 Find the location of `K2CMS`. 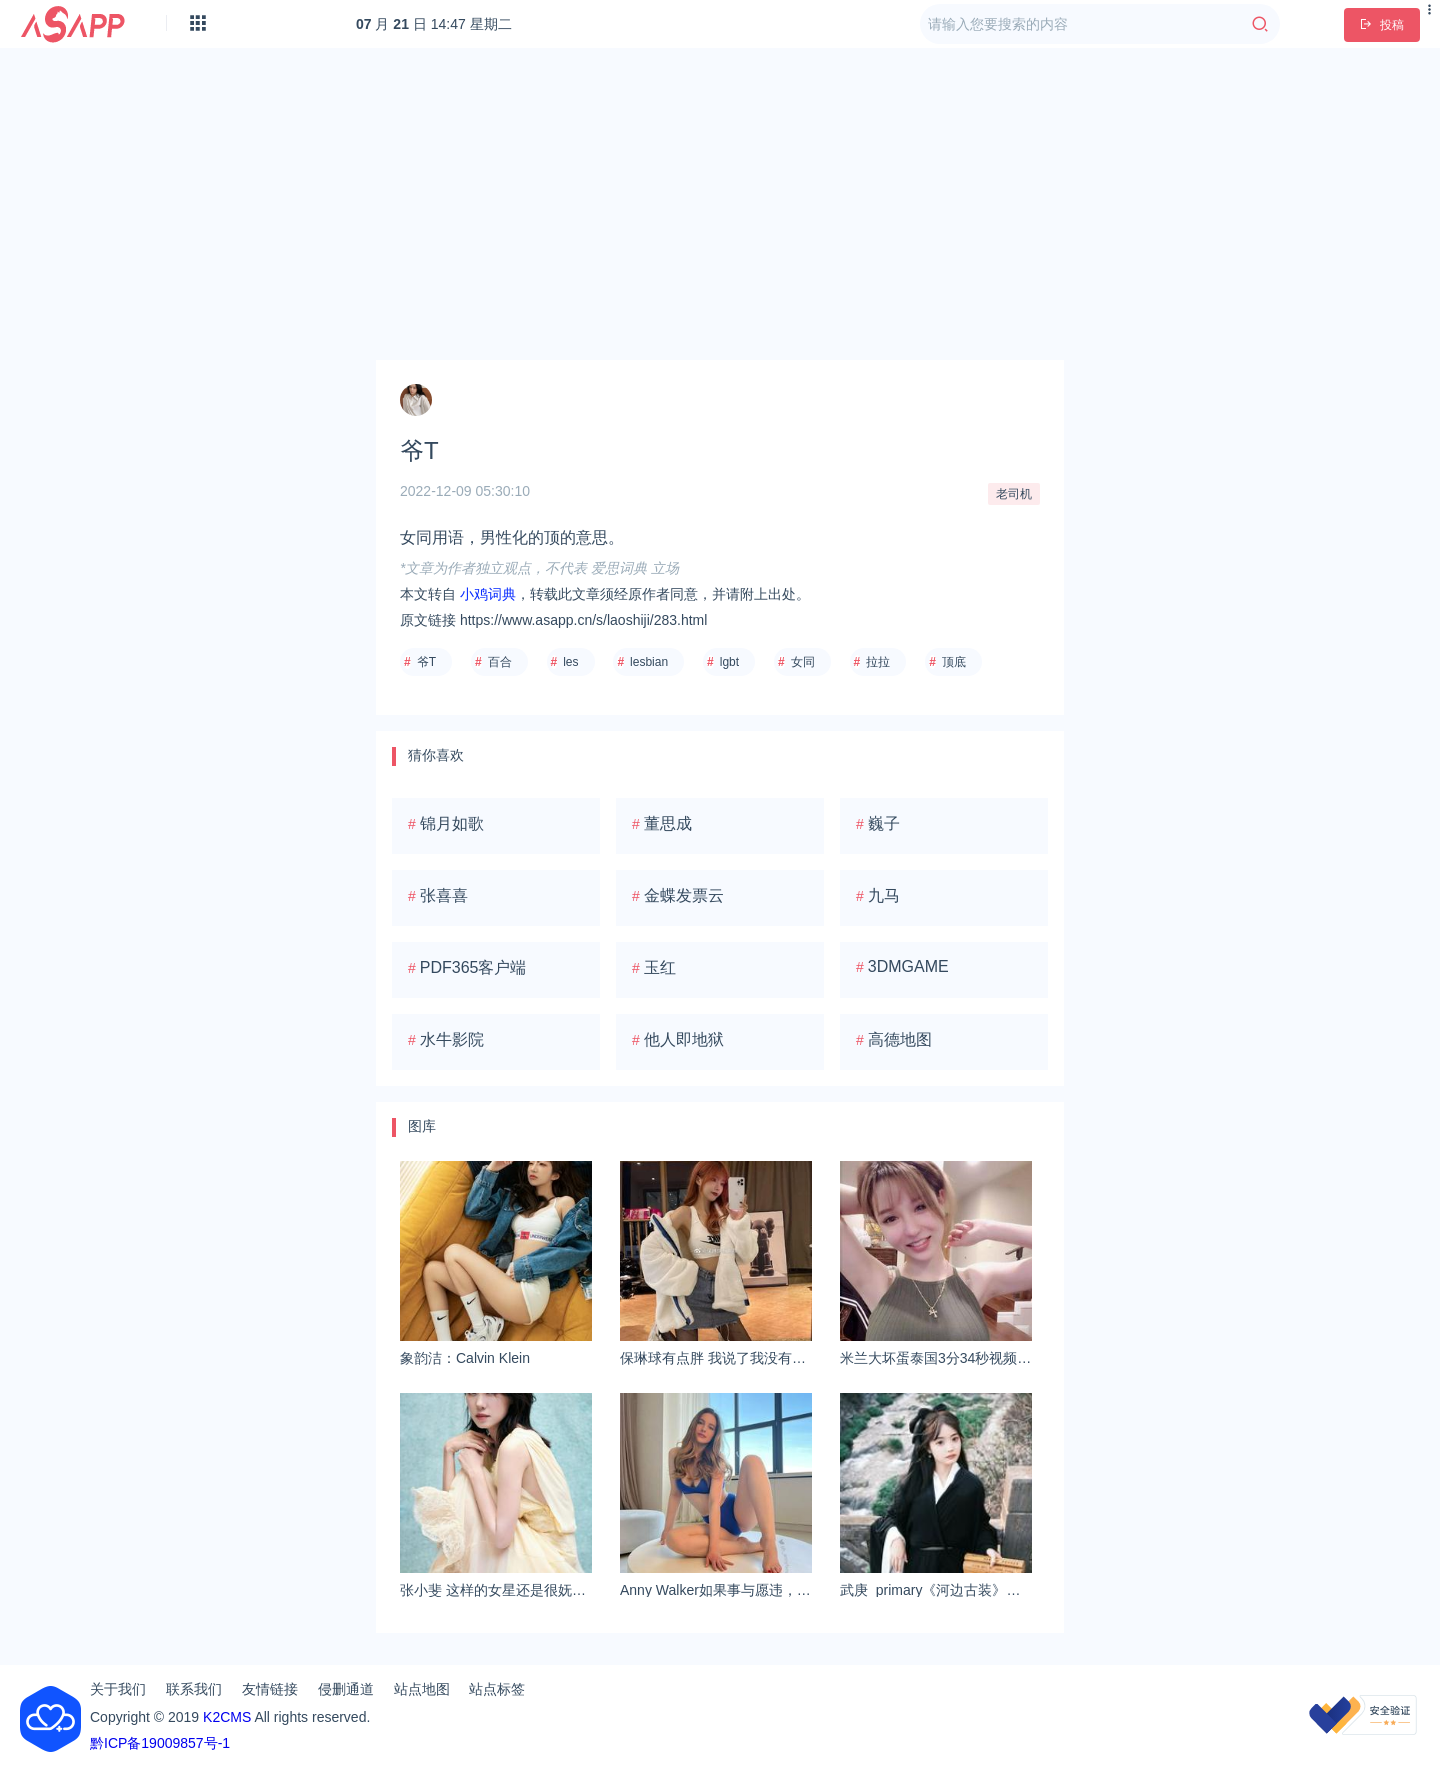

K2CMS is located at coordinates (227, 1717).